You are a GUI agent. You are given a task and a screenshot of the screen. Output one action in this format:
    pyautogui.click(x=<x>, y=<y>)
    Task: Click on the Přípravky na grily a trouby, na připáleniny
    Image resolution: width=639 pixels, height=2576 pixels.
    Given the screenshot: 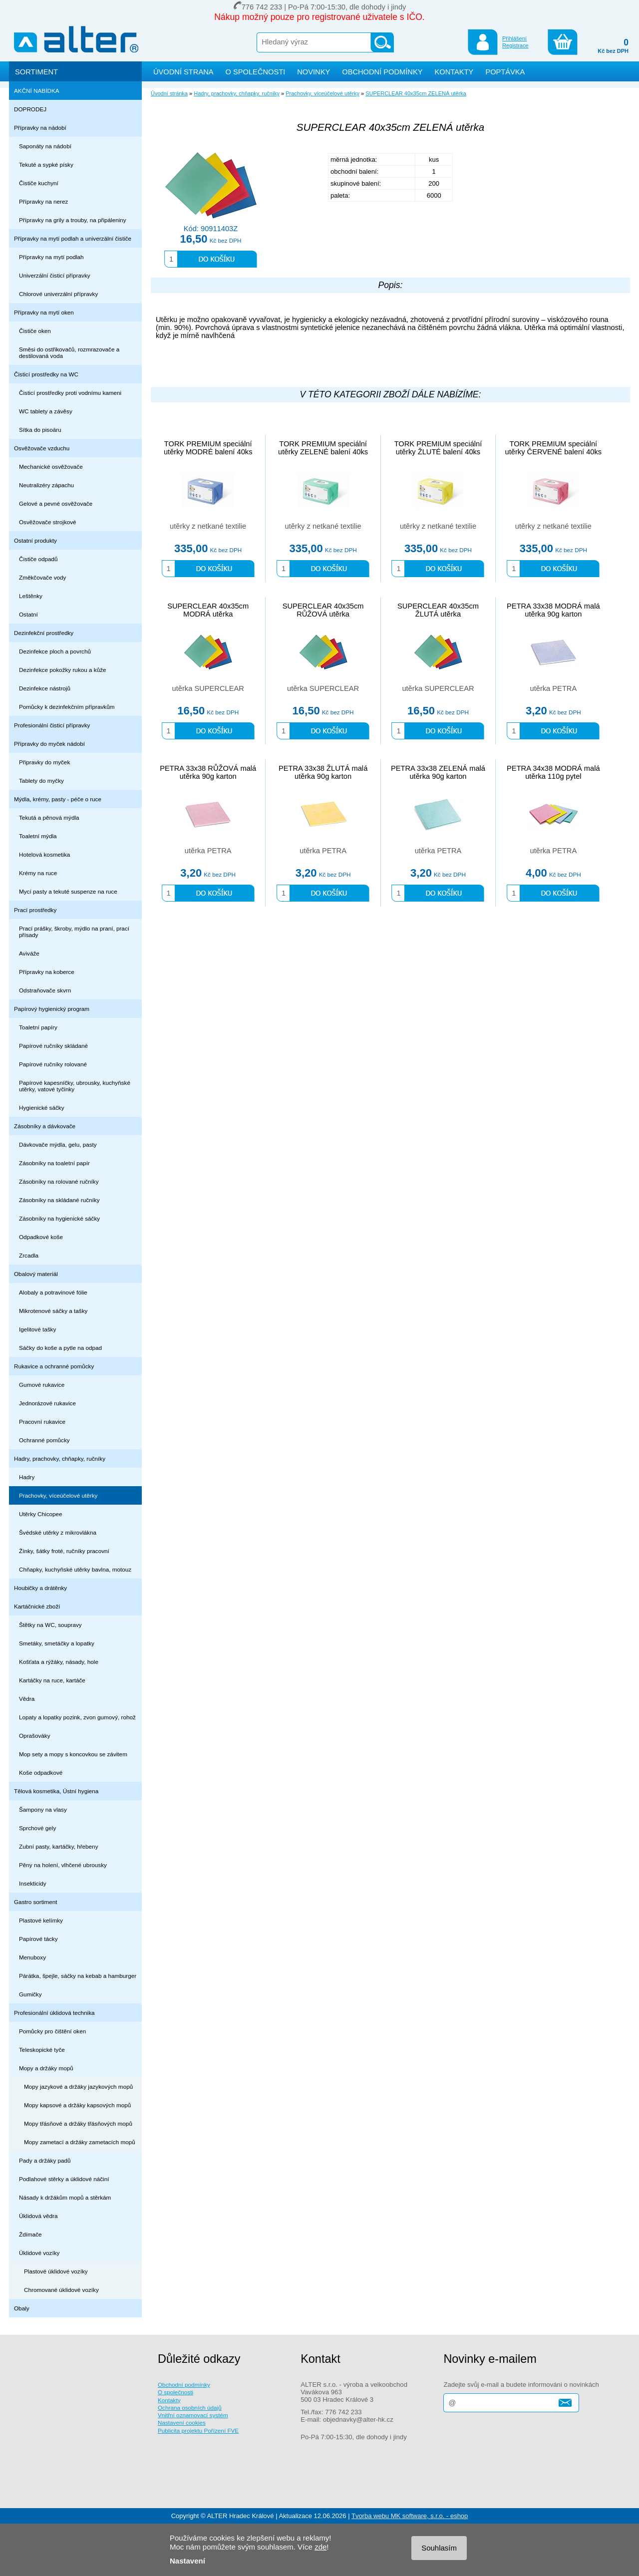 What is the action you would take?
    pyautogui.click(x=72, y=220)
    